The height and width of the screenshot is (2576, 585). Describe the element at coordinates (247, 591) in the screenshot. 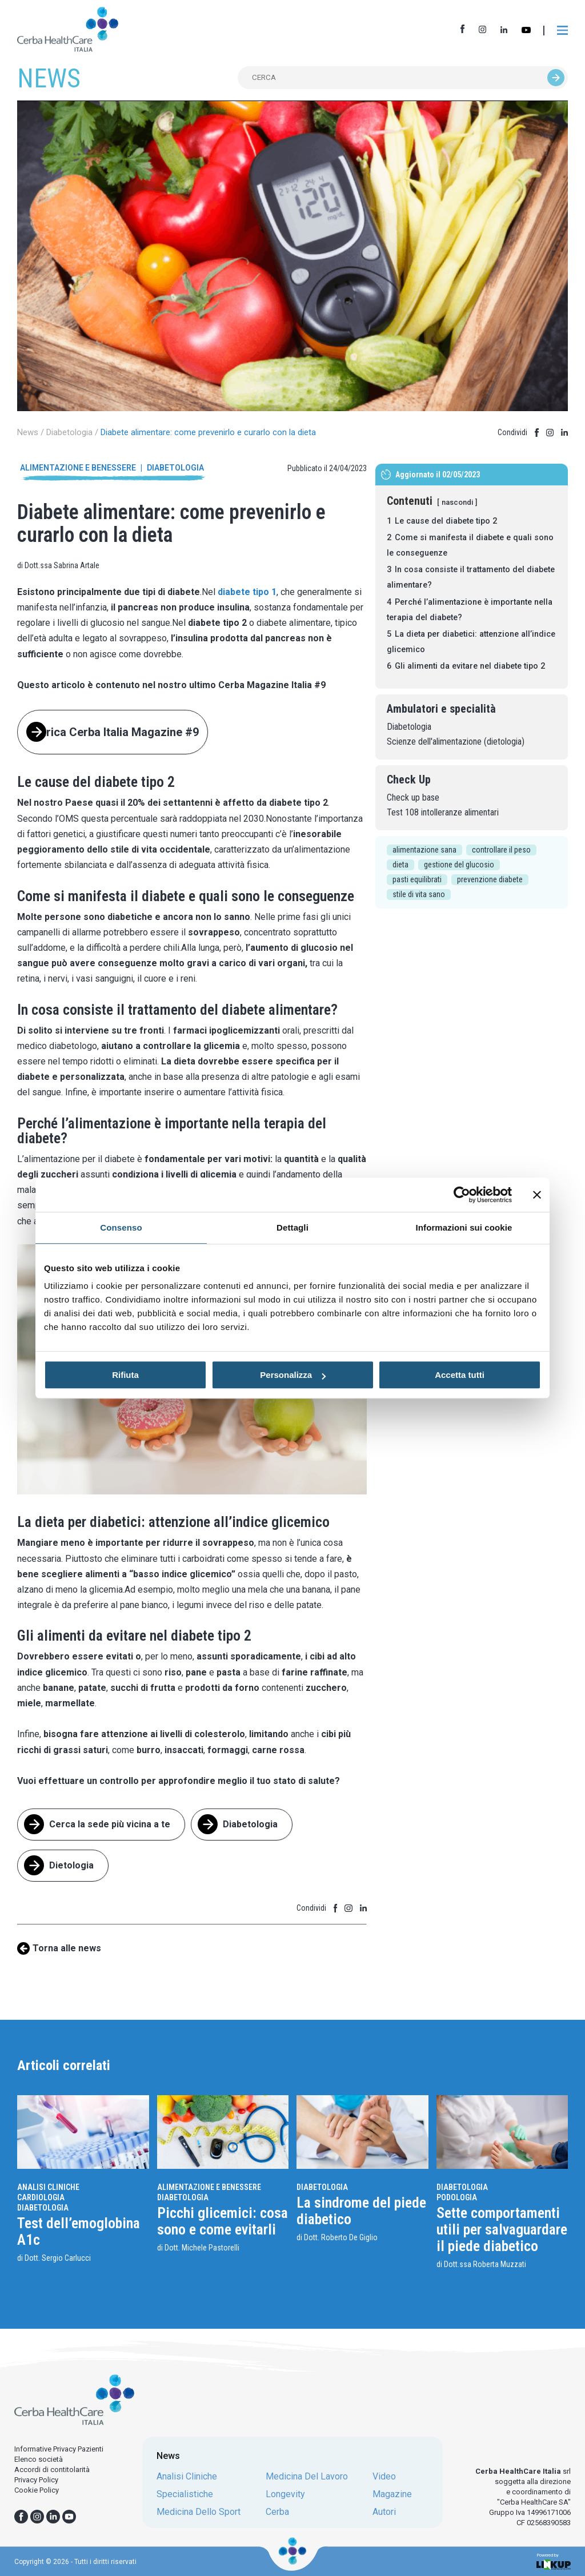

I see `diabete tipo 1` at that location.